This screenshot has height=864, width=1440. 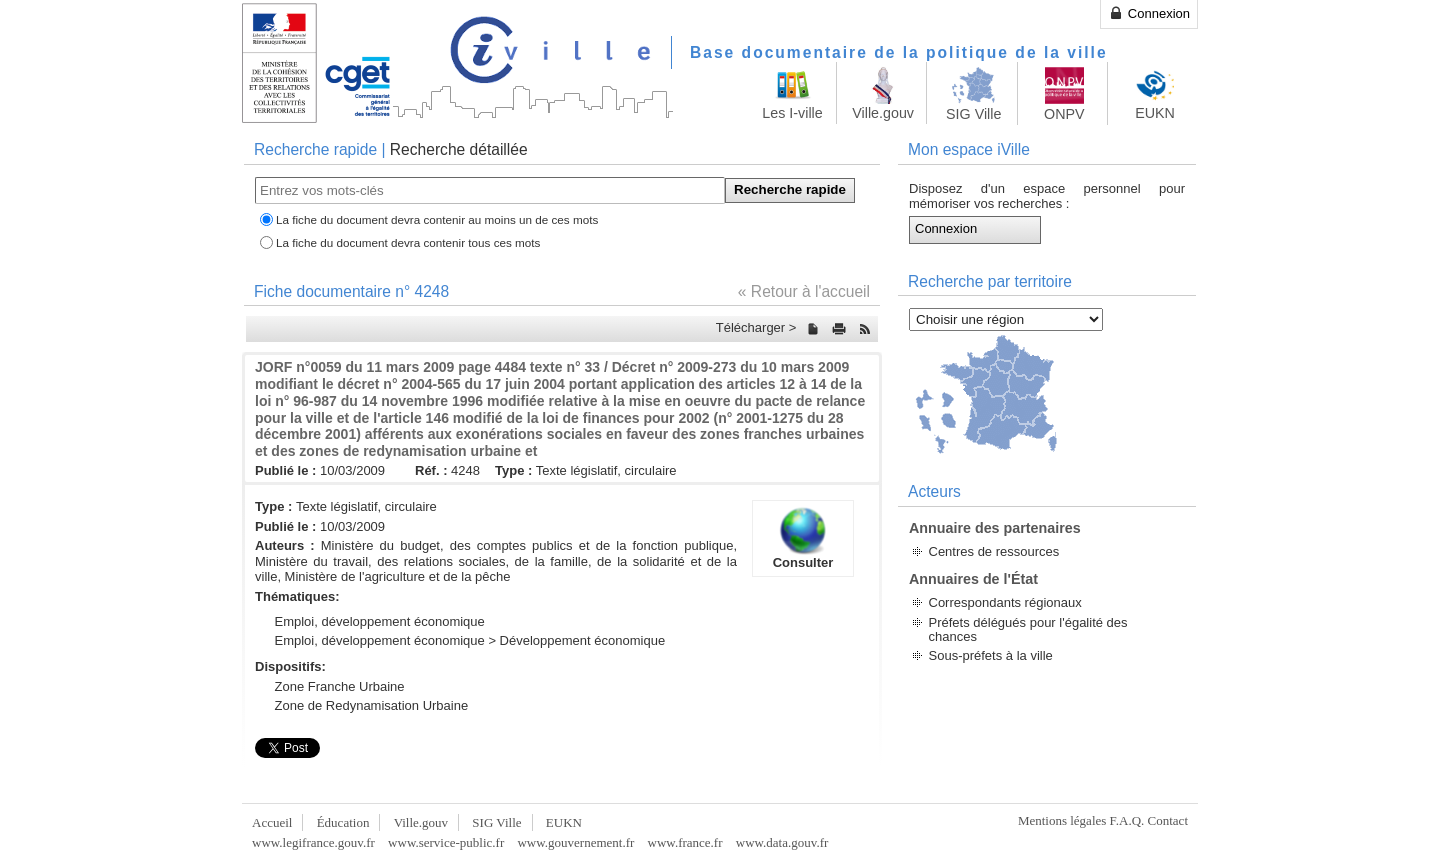 What do you see at coordinates (421, 822) in the screenshot?
I see `Ville.gouv` at bounding box center [421, 822].